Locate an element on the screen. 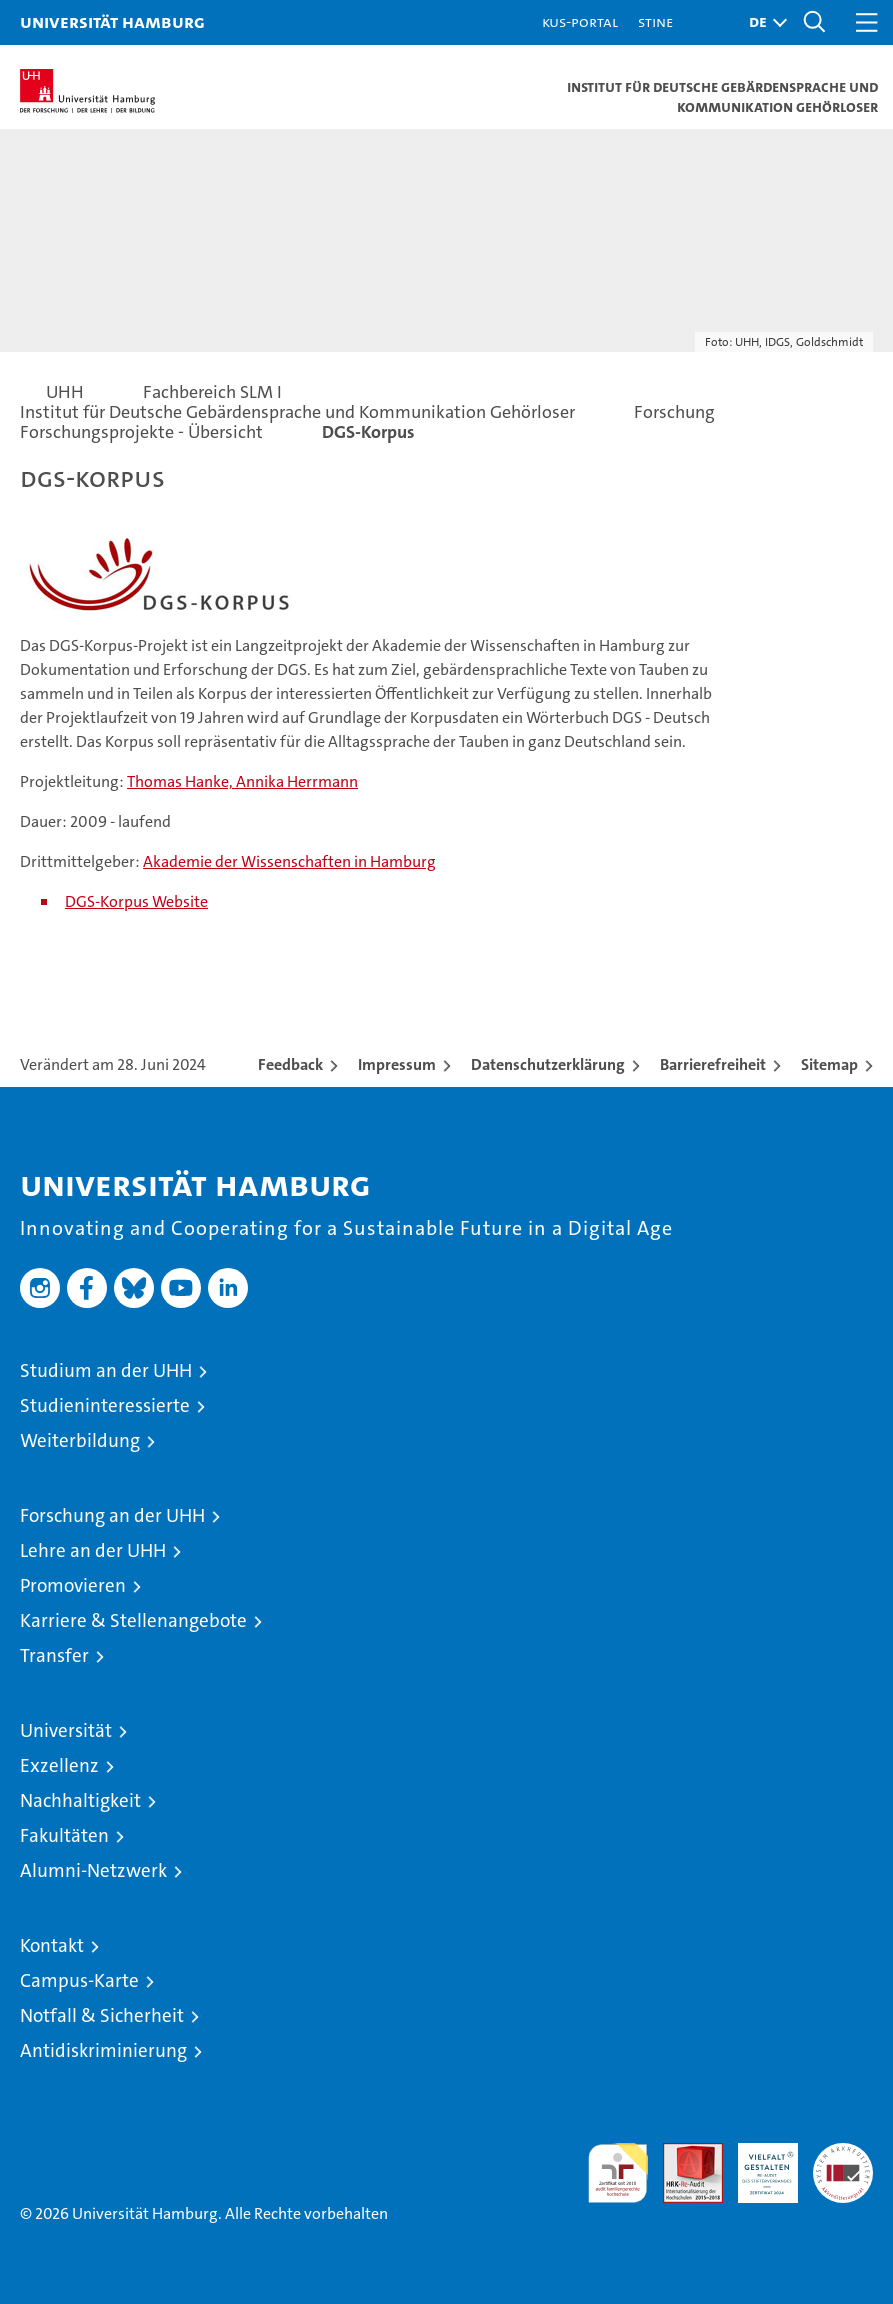  Karriere & Stellenangebote is located at coordinates (133, 1620).